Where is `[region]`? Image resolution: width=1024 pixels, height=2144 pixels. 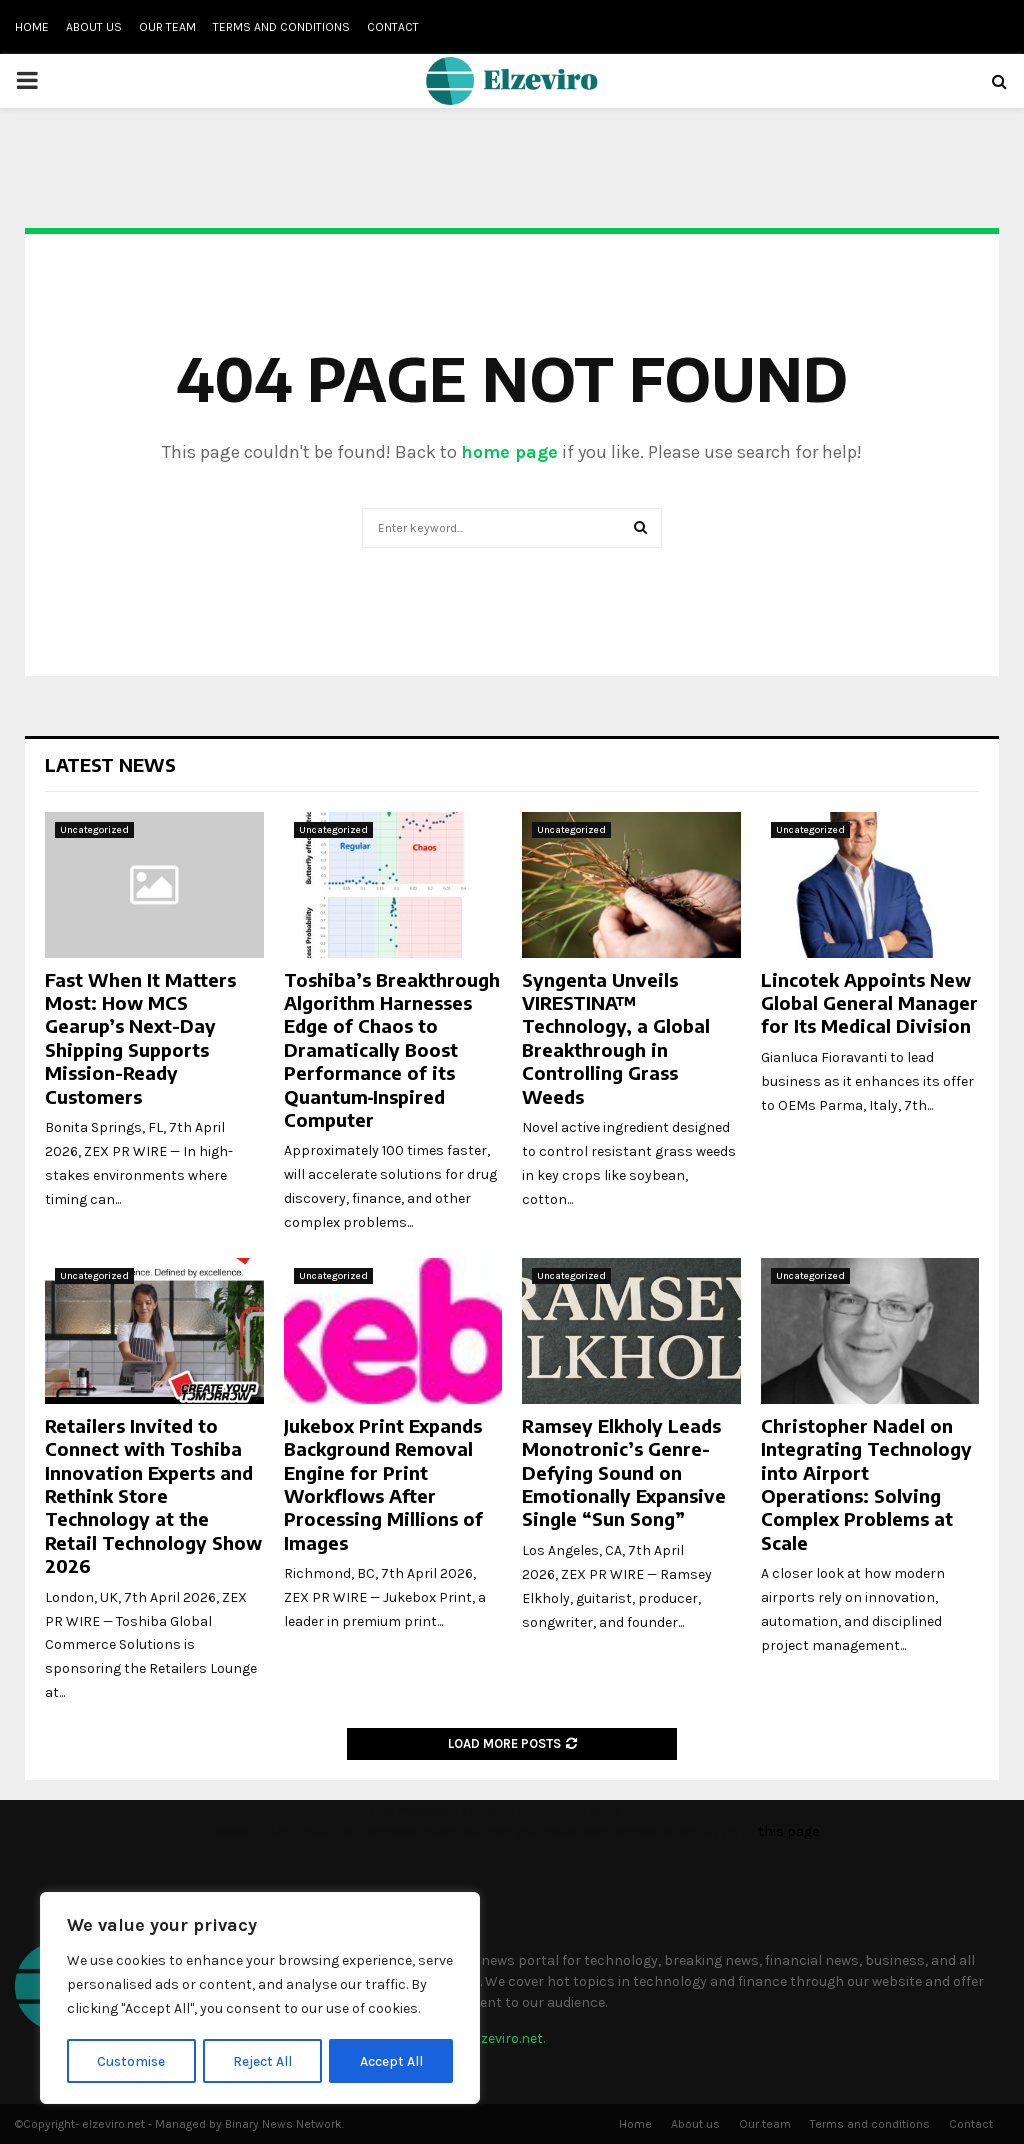 [region] is located at coordinates (260, 1999).